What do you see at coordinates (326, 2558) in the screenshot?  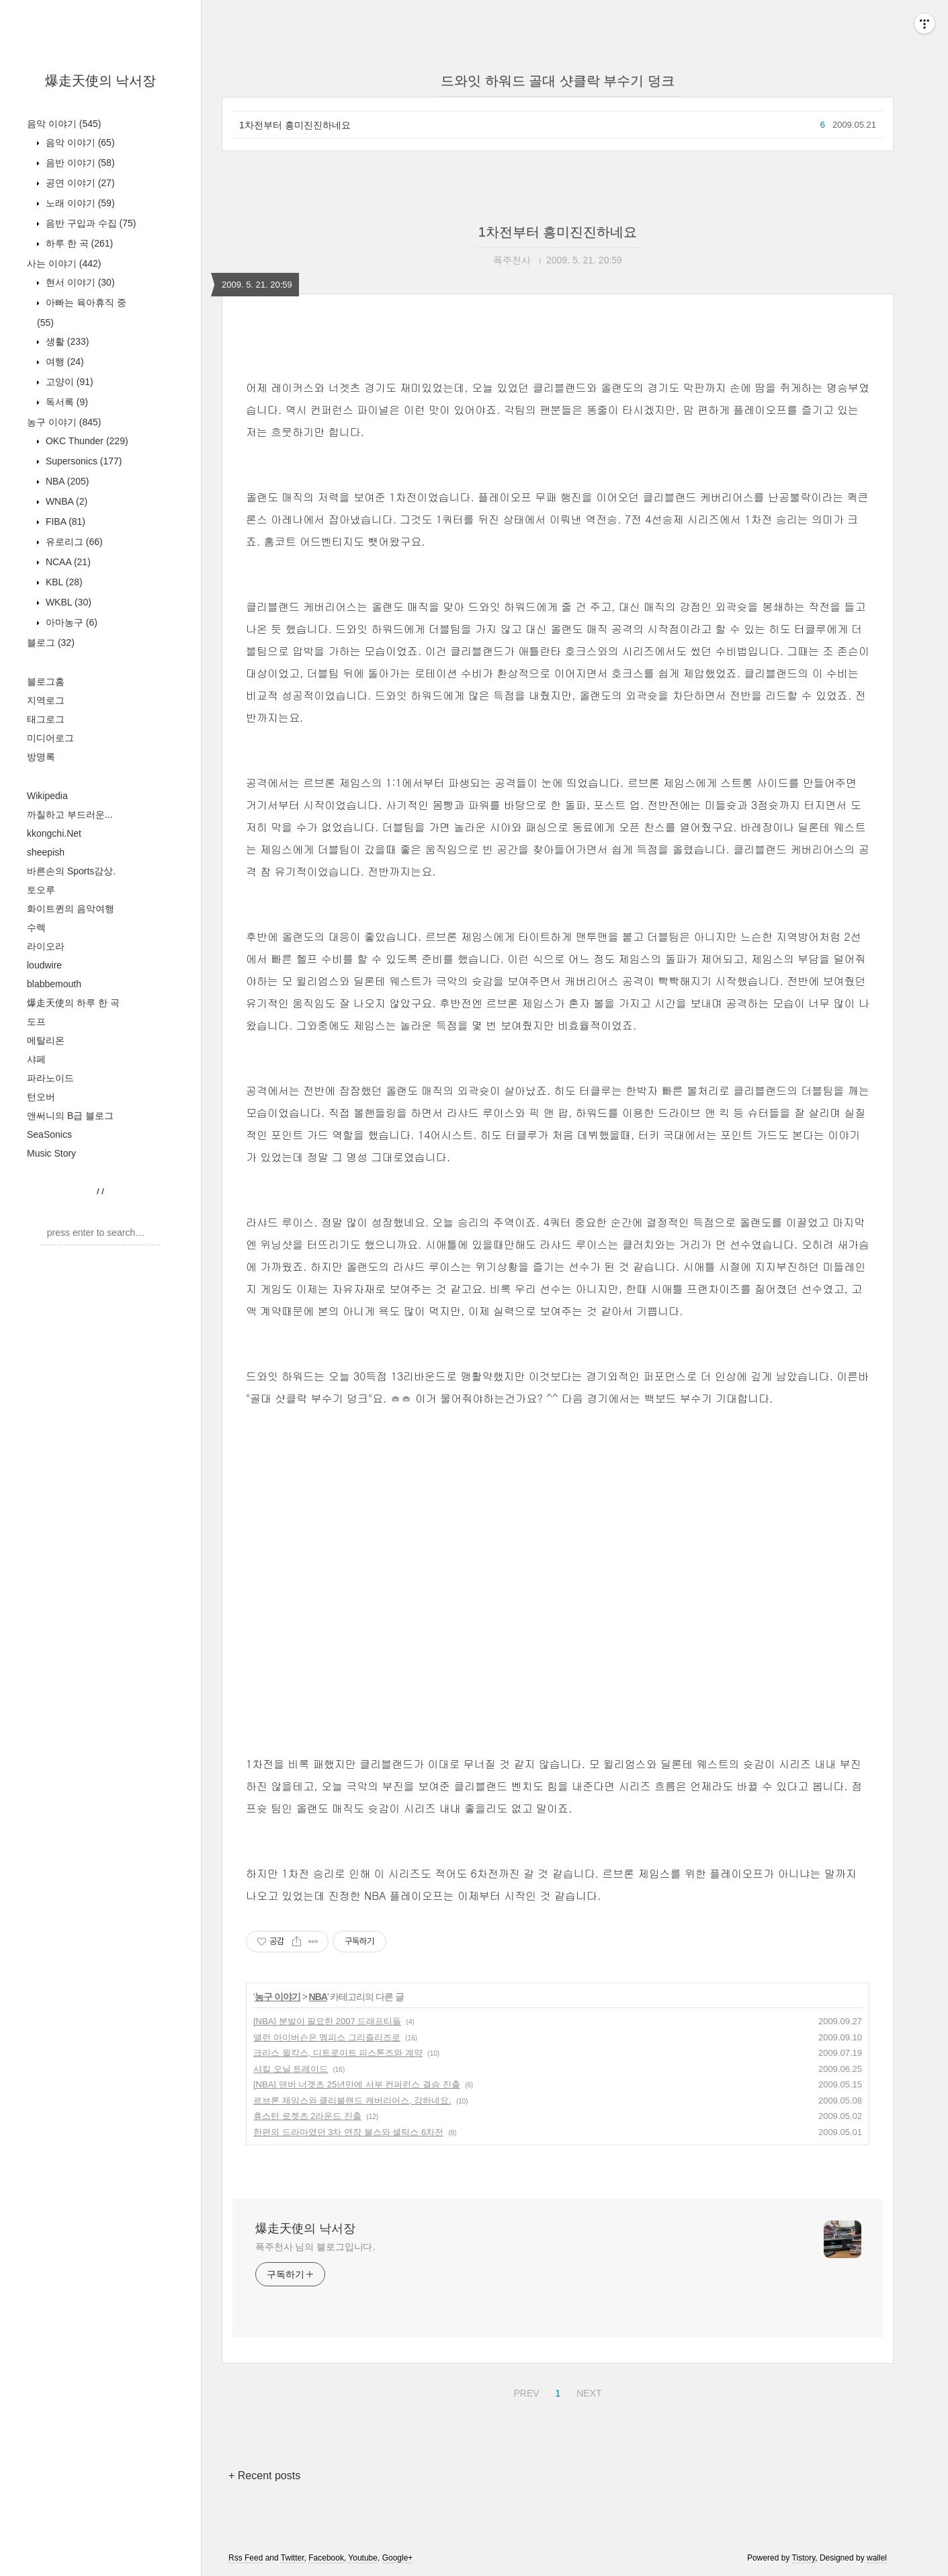 I see `Facebook` at bounding box center [326, 2558].